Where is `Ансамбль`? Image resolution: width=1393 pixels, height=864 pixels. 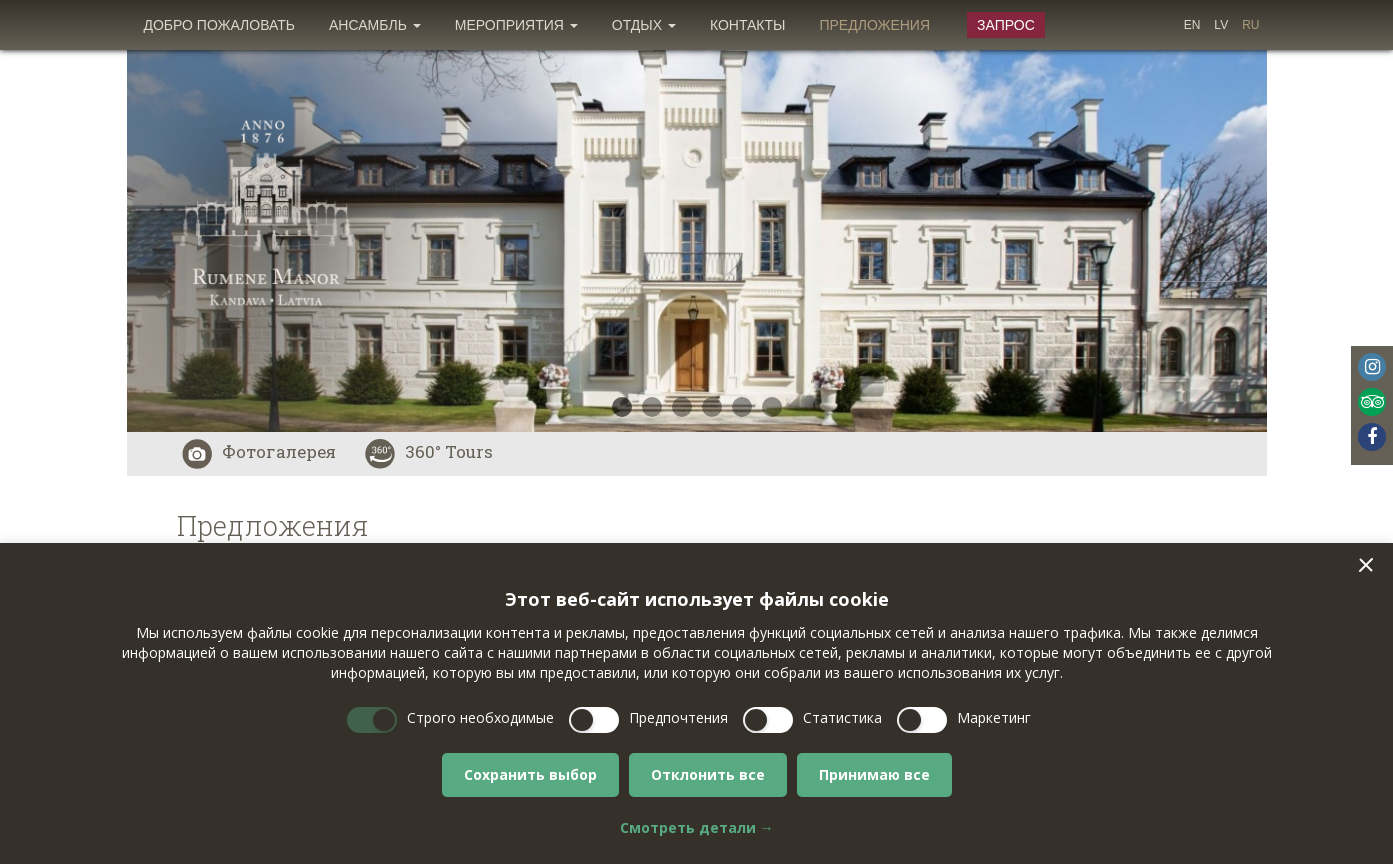
Ансамбль is located at coordinates (375, 25).